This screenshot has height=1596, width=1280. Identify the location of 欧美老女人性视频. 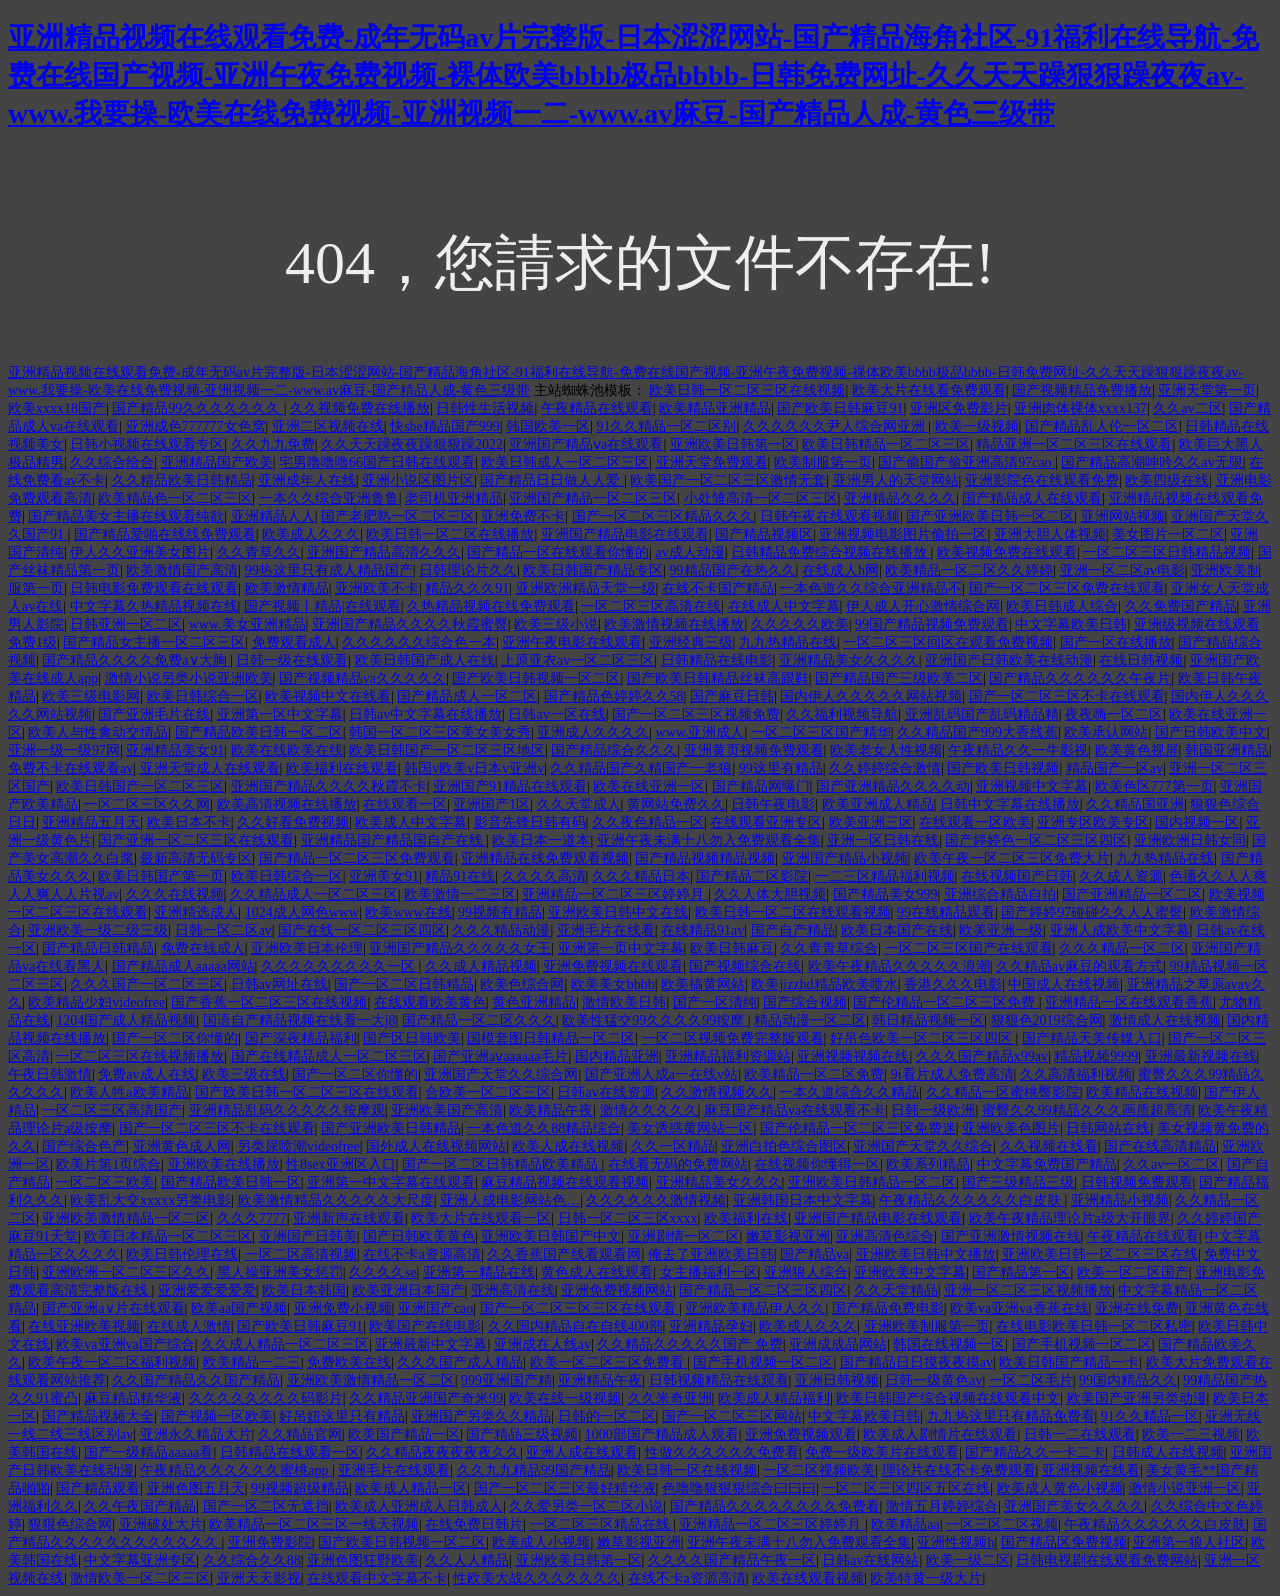
(886, 750).